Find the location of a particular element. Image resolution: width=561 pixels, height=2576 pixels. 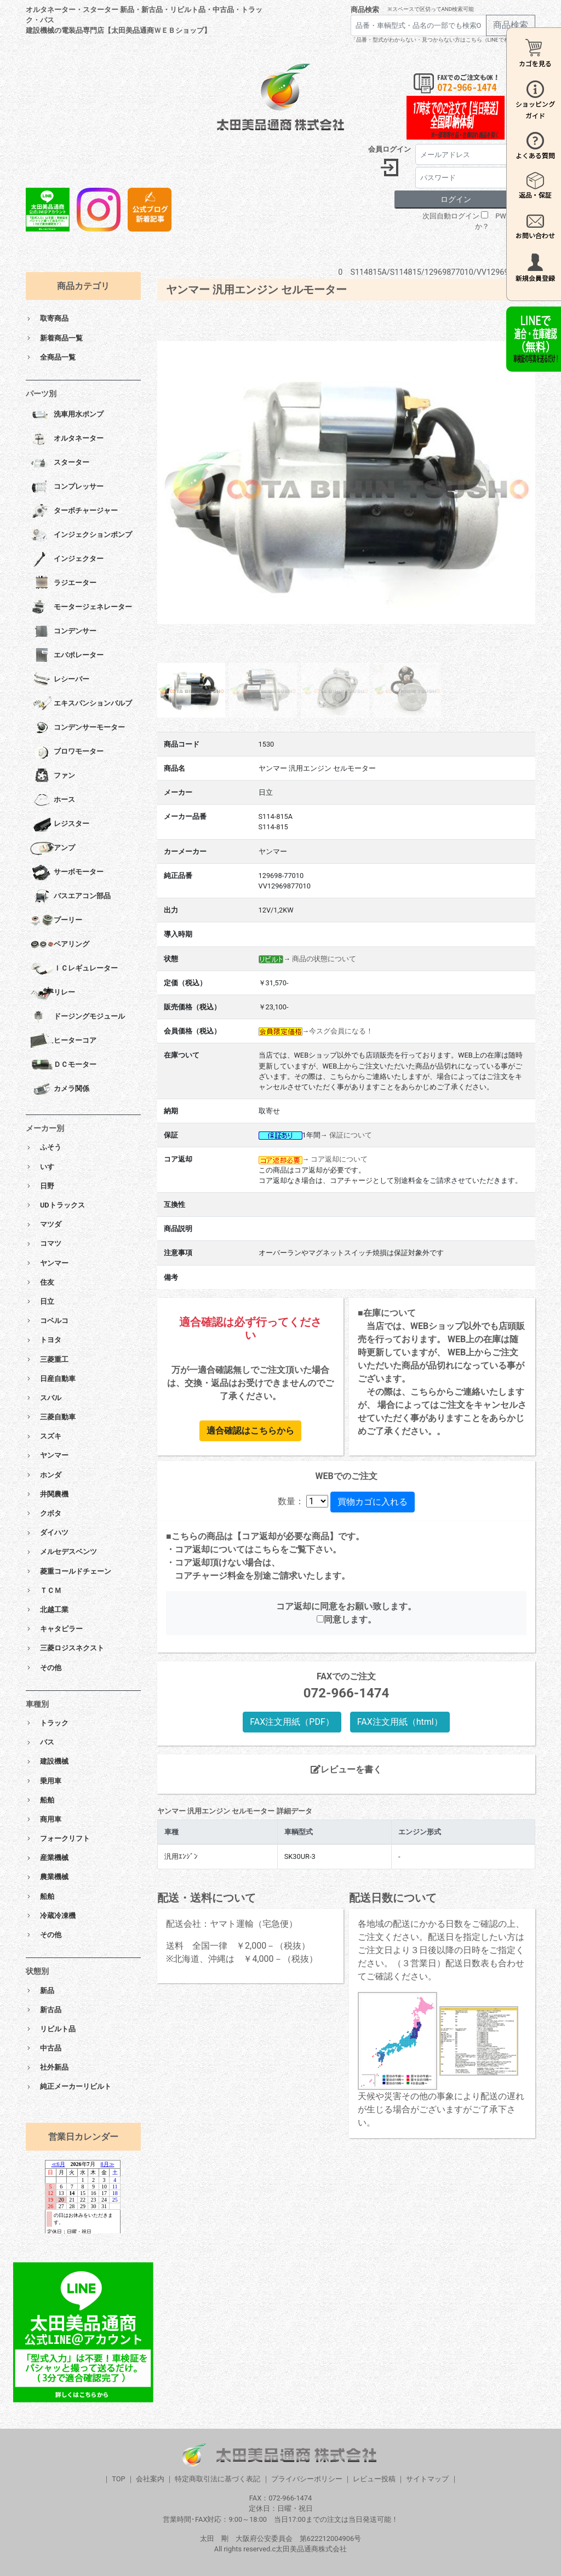

レジスター is located at coordinates (59, 824).